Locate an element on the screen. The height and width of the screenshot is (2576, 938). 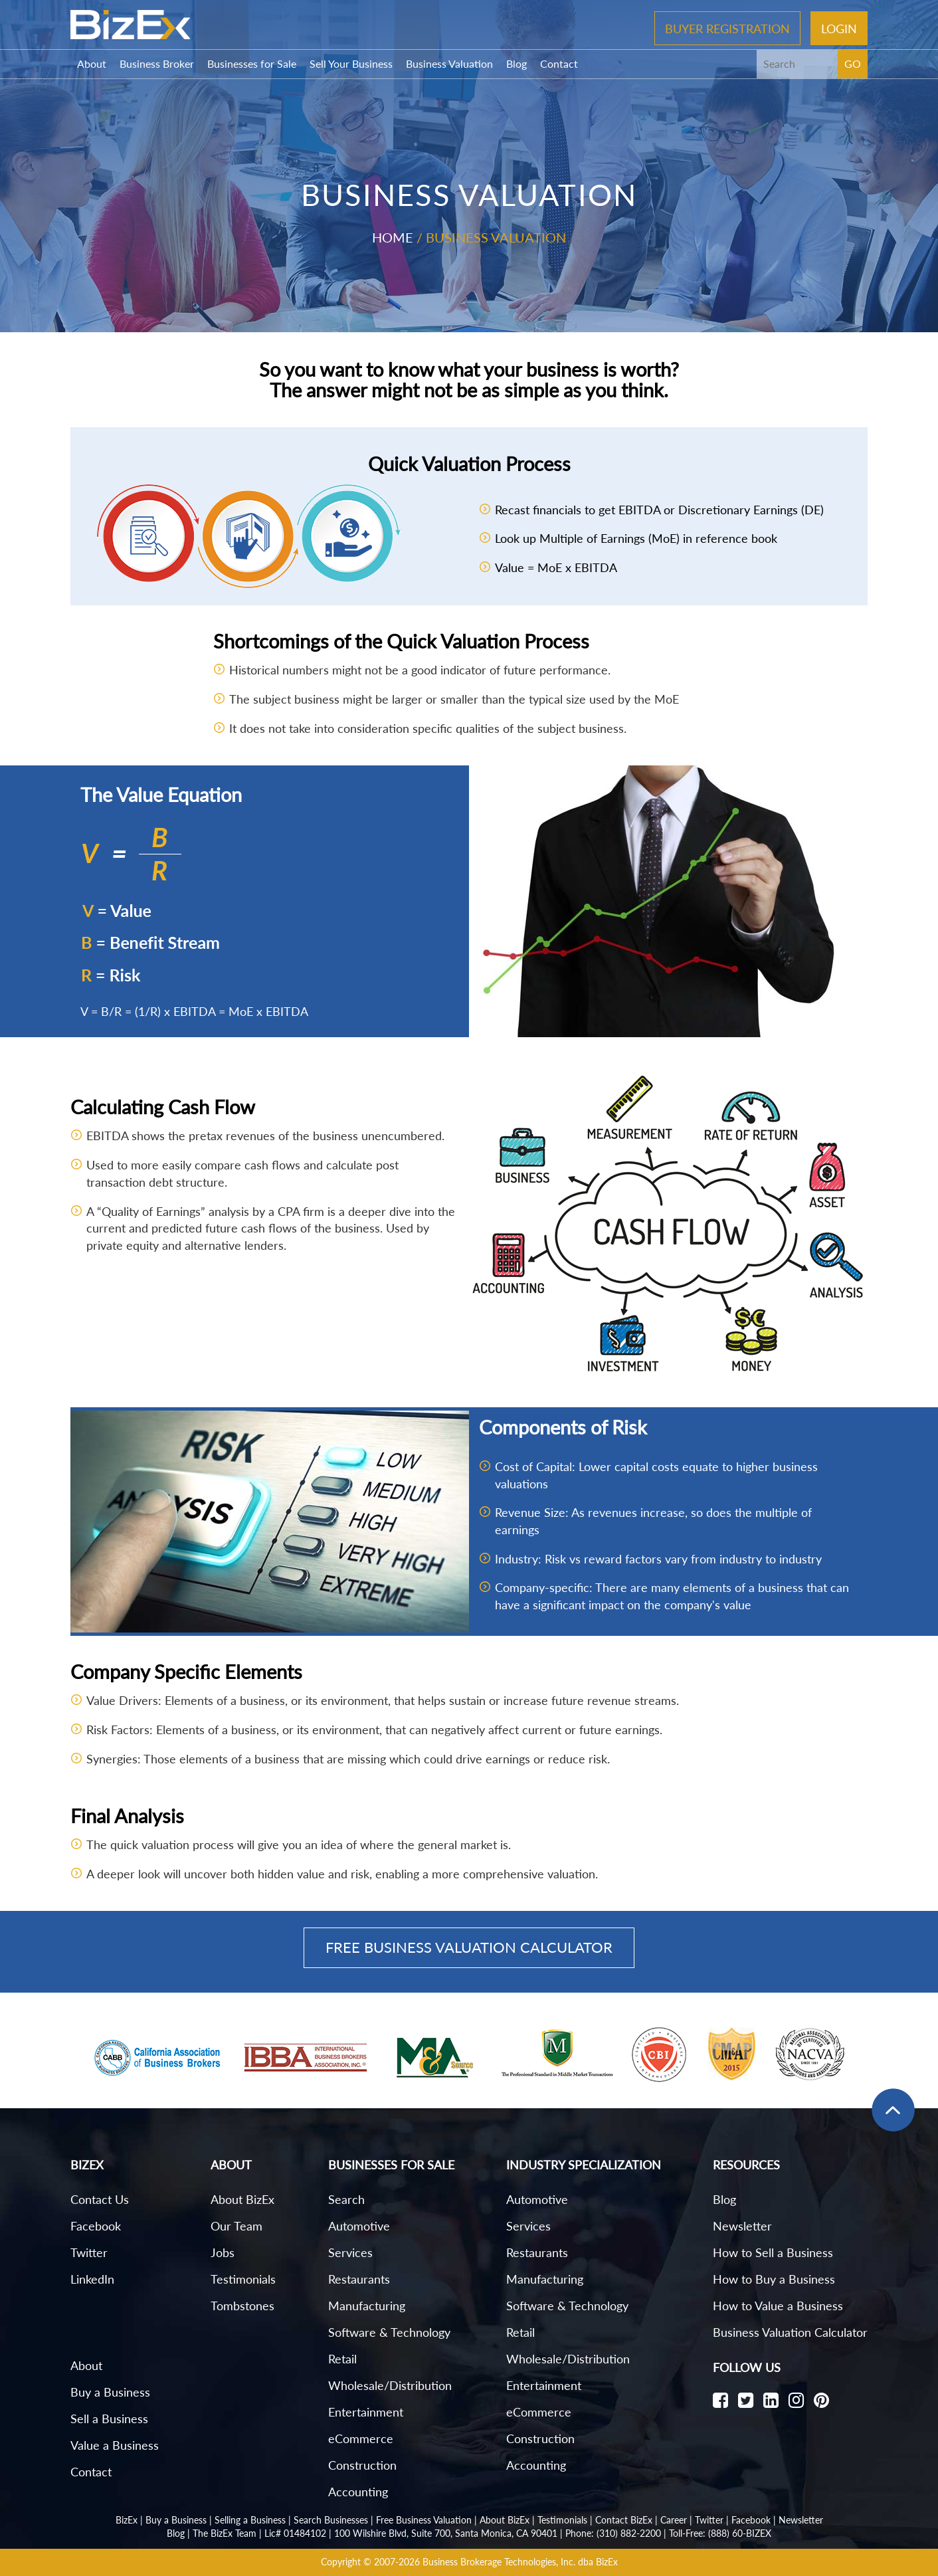
GO is located at coordinates (852, 63).